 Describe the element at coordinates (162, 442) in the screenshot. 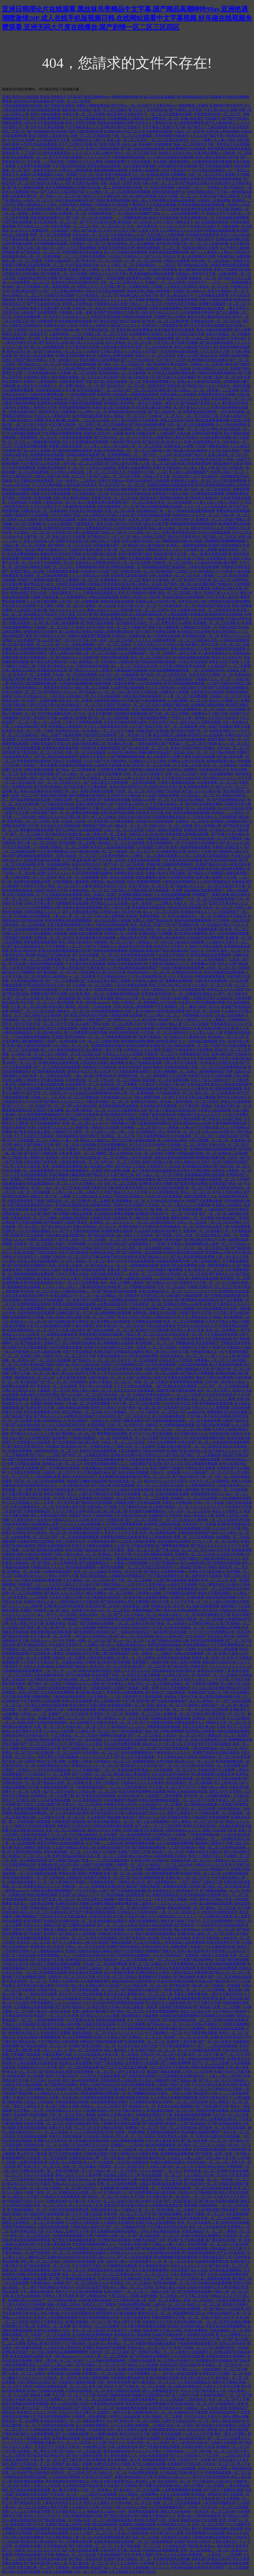

I see `国产精品1区2区3区4区久久` at that location.